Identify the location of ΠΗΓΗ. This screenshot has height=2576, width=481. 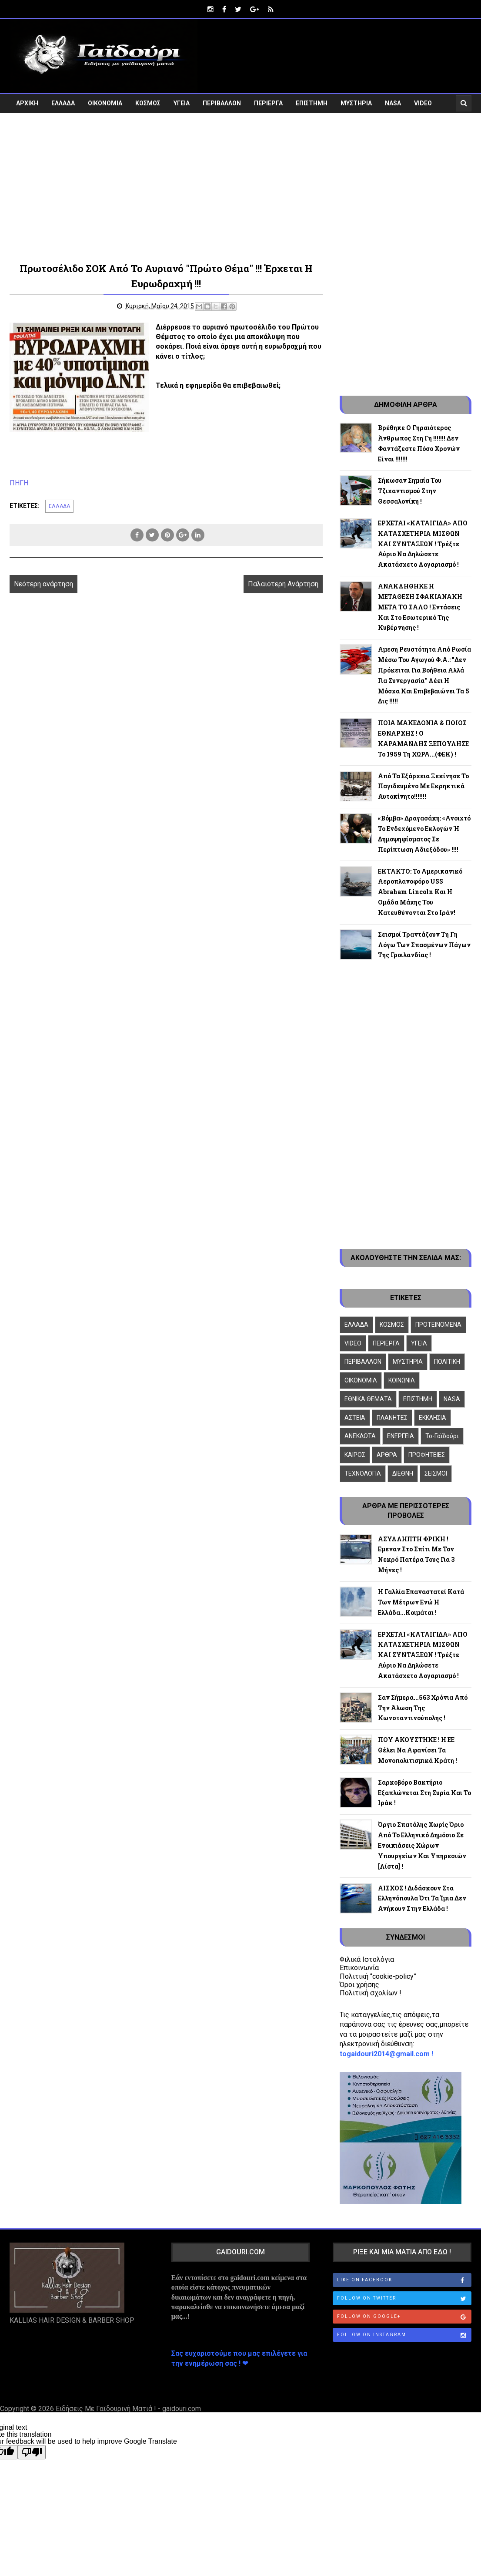
(19, 482).